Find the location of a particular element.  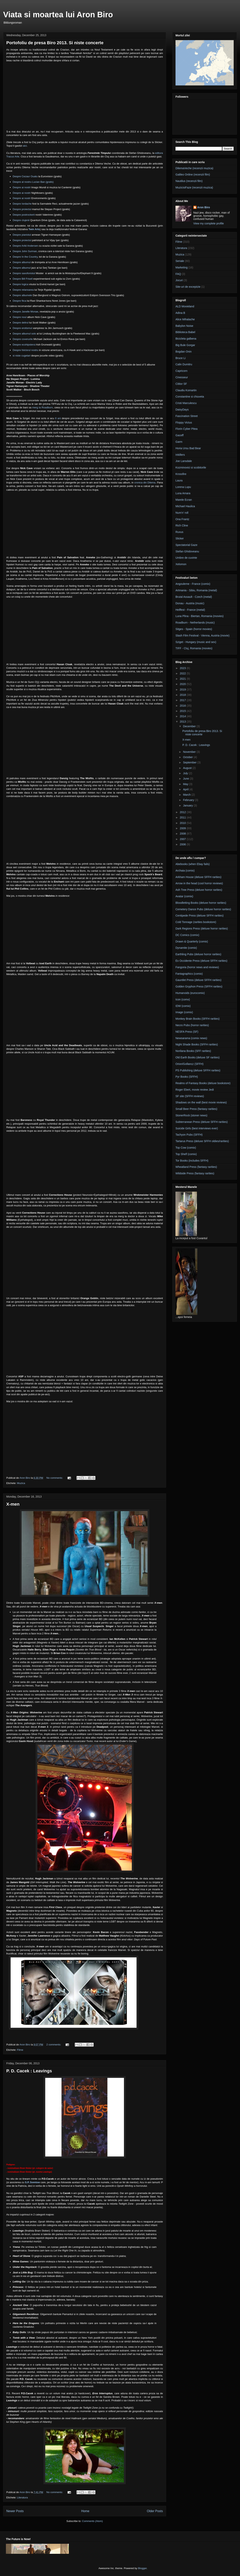

July is located at coordinates (186, 773).